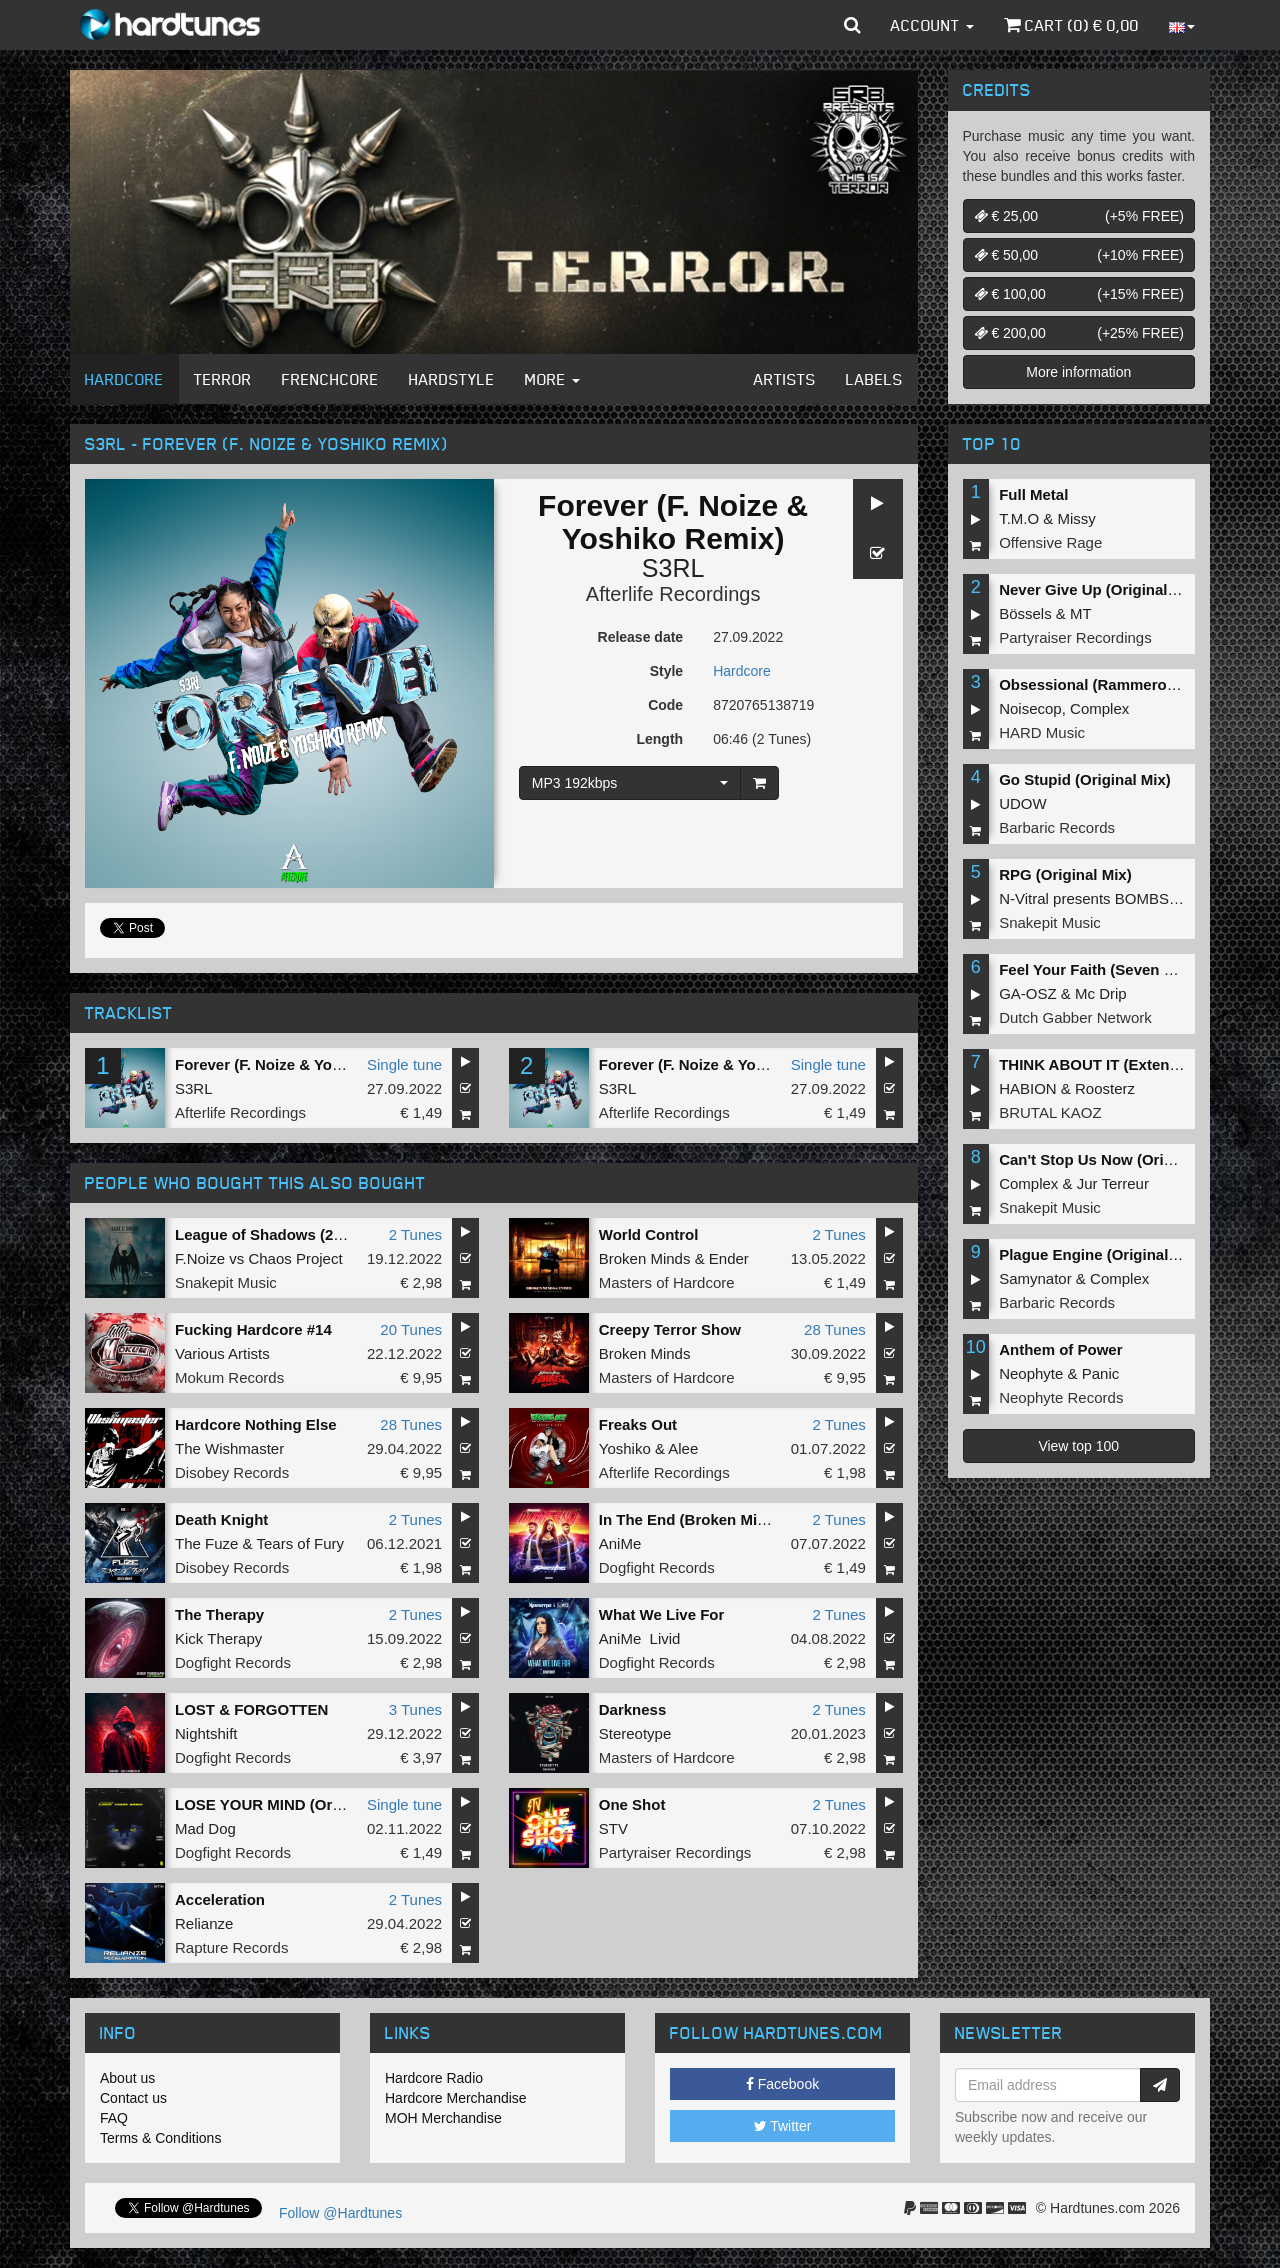 Image resolution: width=1280 pixels, height=2268 pixels. Describe the element at coordinates (1116, 1159) in the screenshot. I see `Can't Stop Us Now (Original Mix)` at that location.